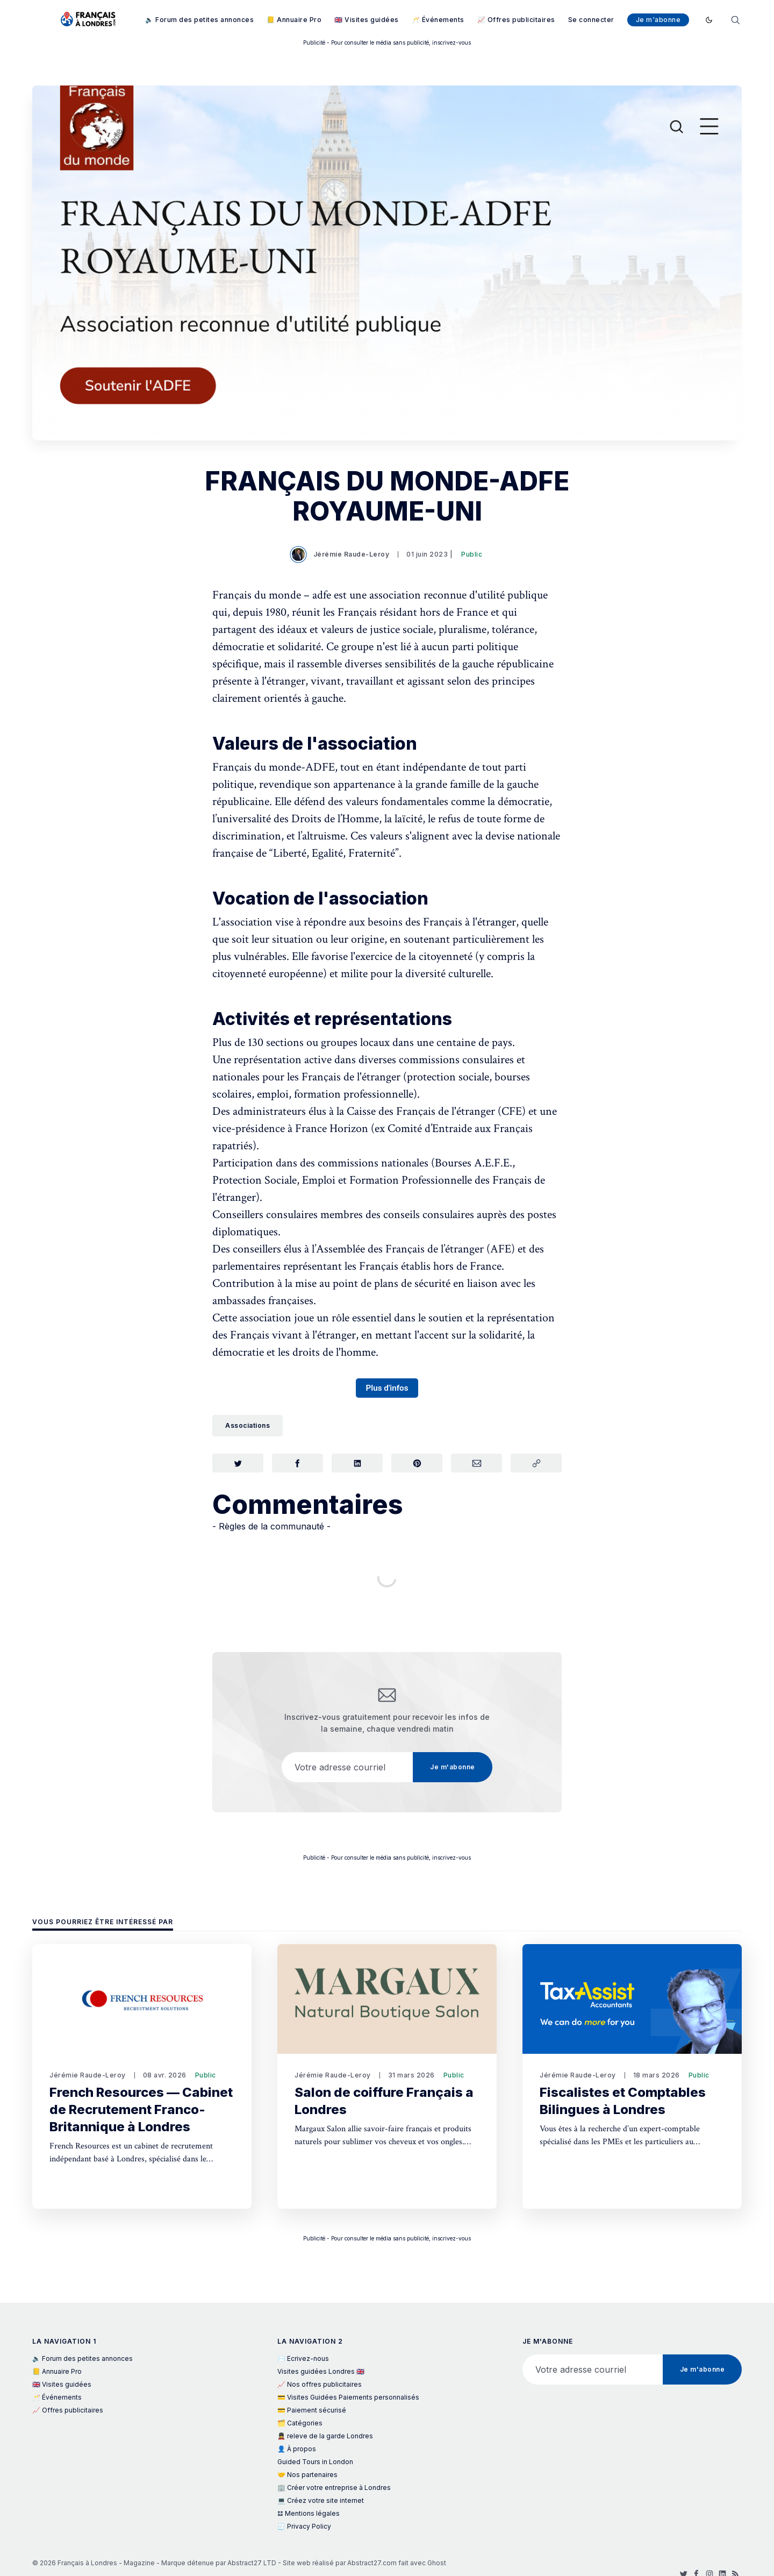 The image size is (774, 2576). I want to click on Jérémie Raude-Leroy, so click(341, 554).